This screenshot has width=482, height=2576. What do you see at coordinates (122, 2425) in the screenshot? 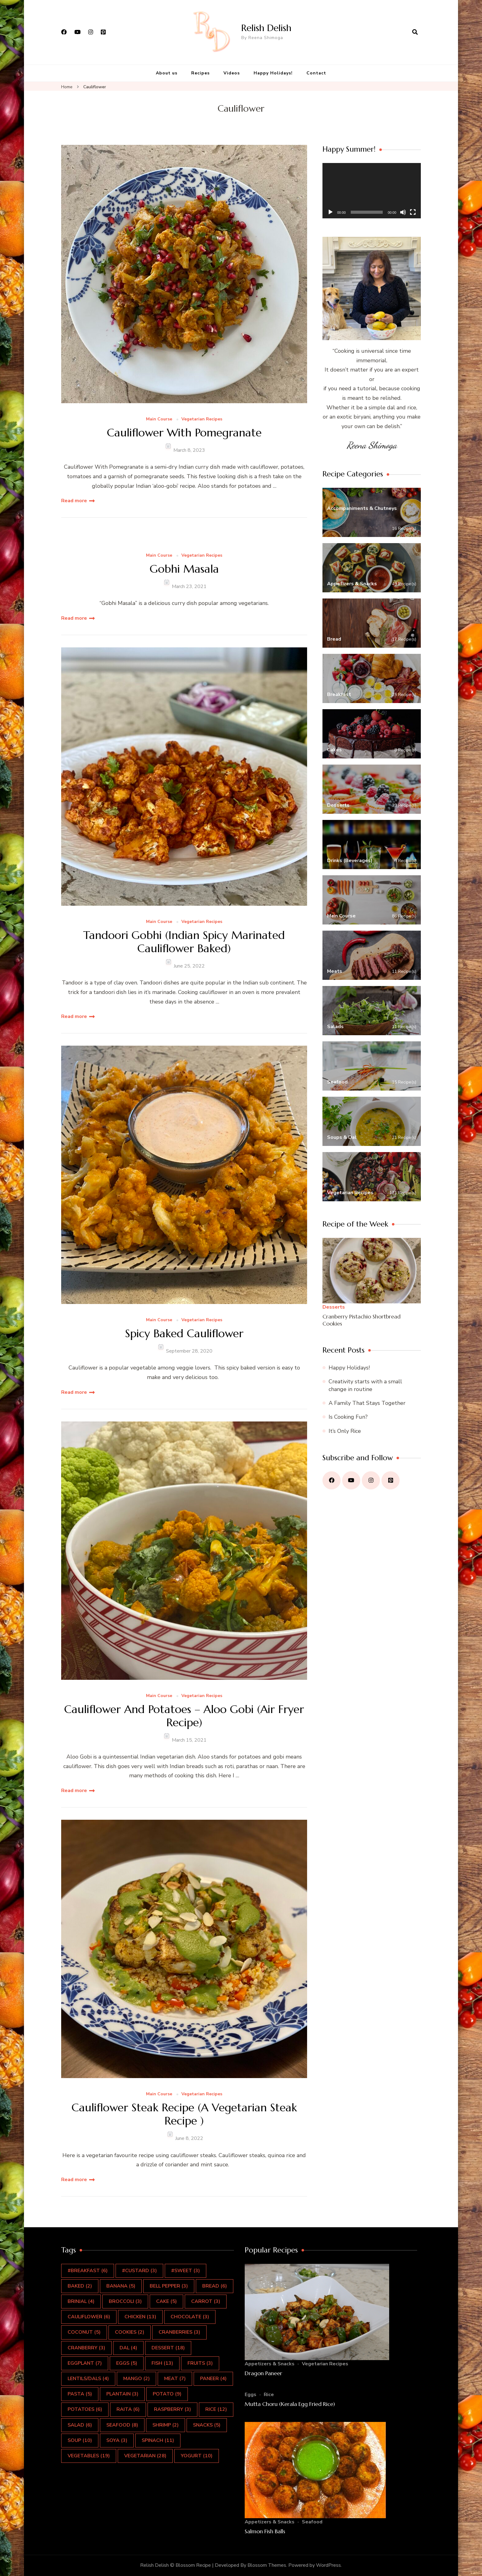
I see `Seafood [Seafood (8 items)]` at bounding box center [122, 2425].